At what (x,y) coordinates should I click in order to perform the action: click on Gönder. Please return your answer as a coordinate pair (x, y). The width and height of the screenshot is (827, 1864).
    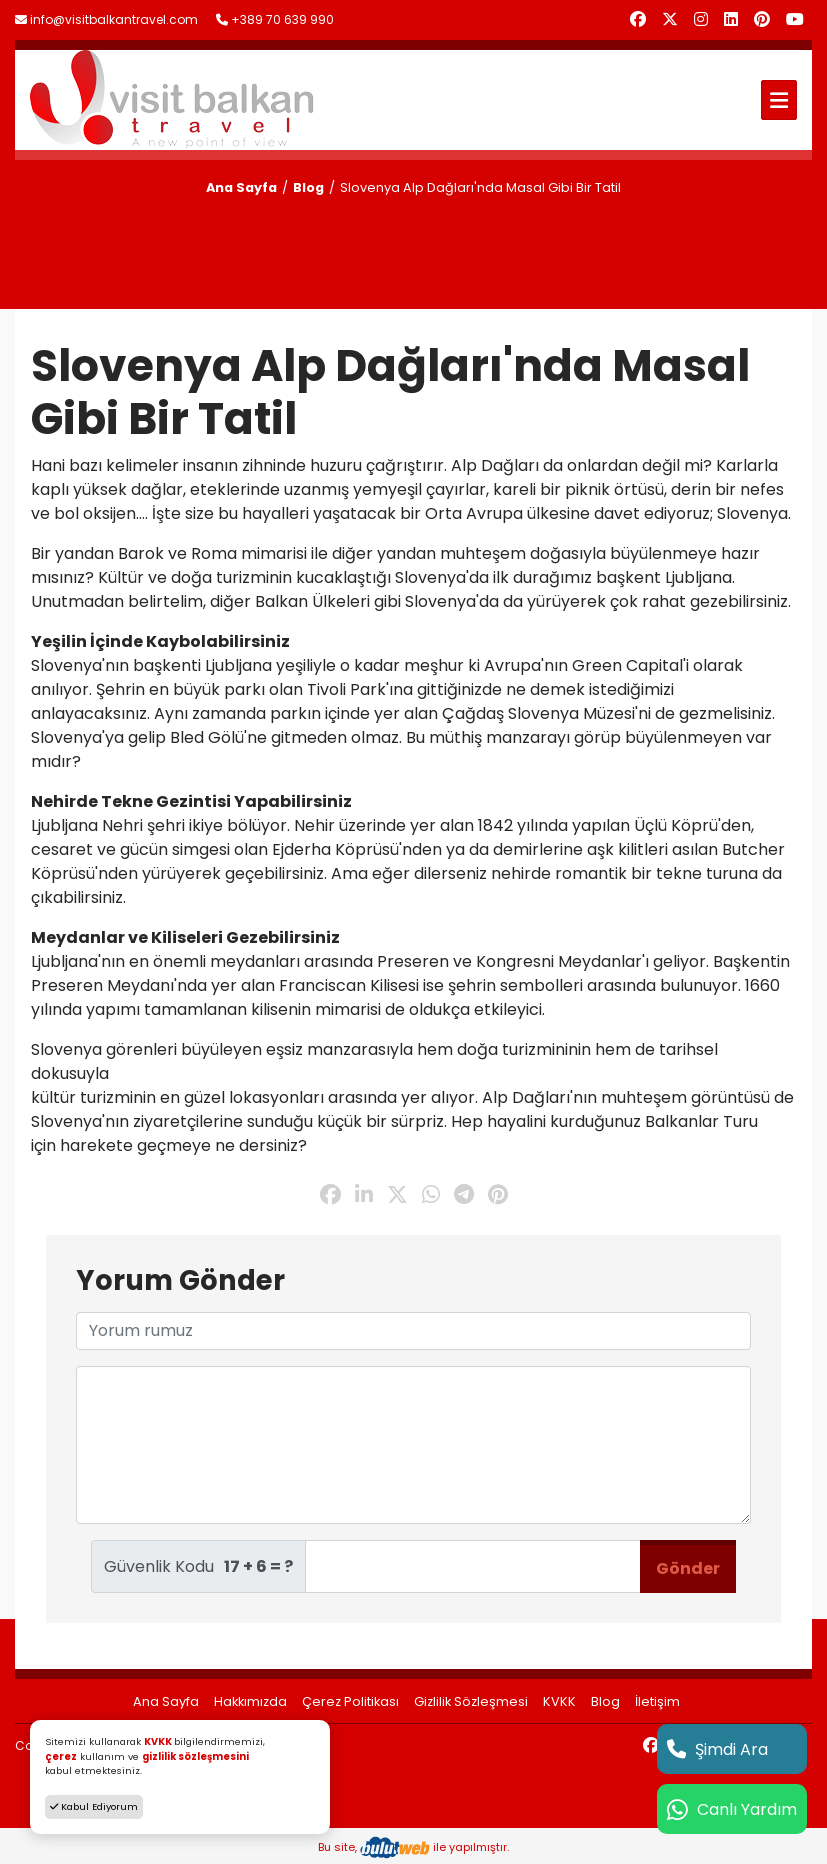
    Looking at the image, I should click on (688, 1568).